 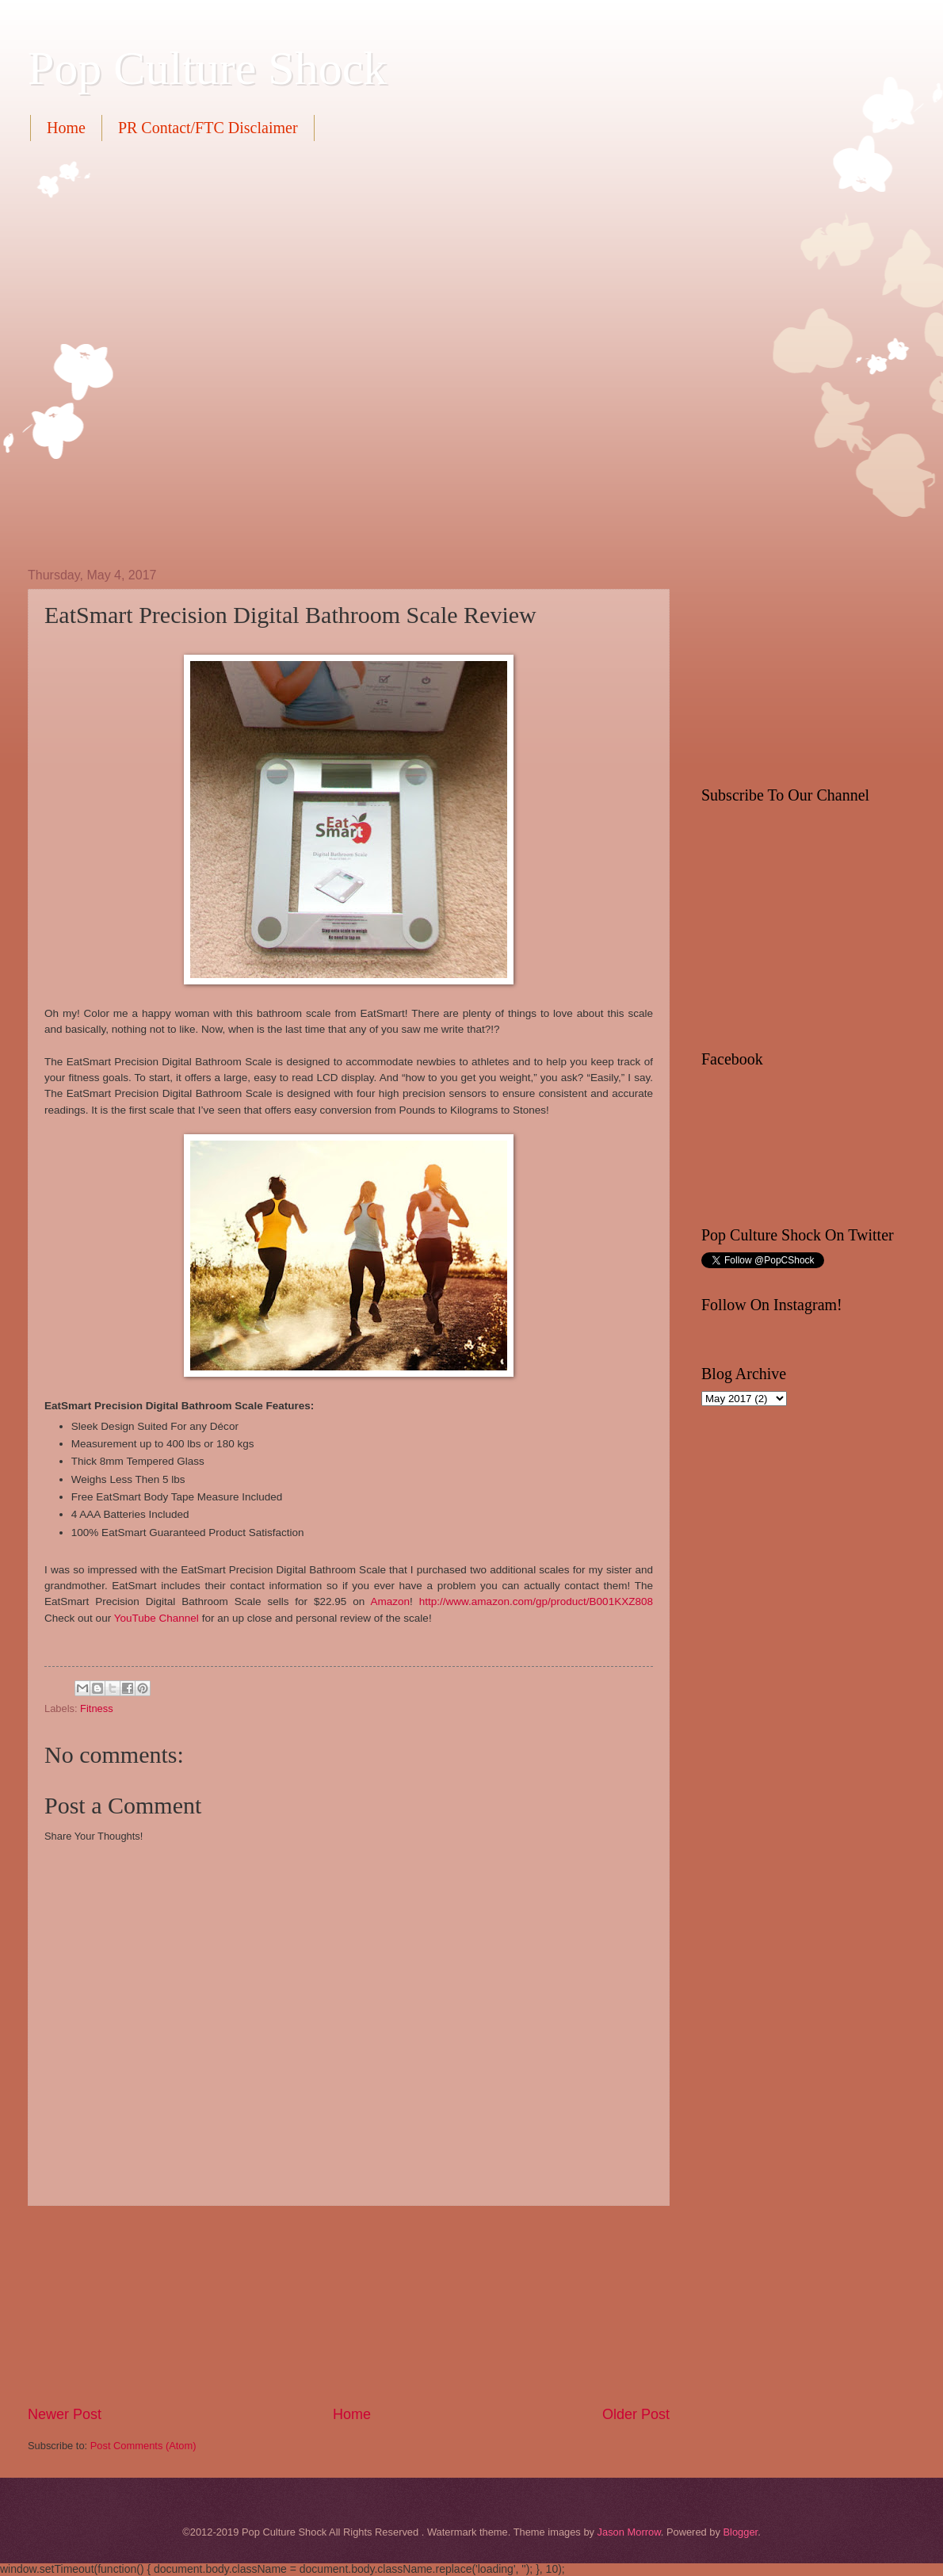 What do you see at coordinates (636, 2414) in the screenshot?
I see `Older Post` at bounding box center [636, 2414].